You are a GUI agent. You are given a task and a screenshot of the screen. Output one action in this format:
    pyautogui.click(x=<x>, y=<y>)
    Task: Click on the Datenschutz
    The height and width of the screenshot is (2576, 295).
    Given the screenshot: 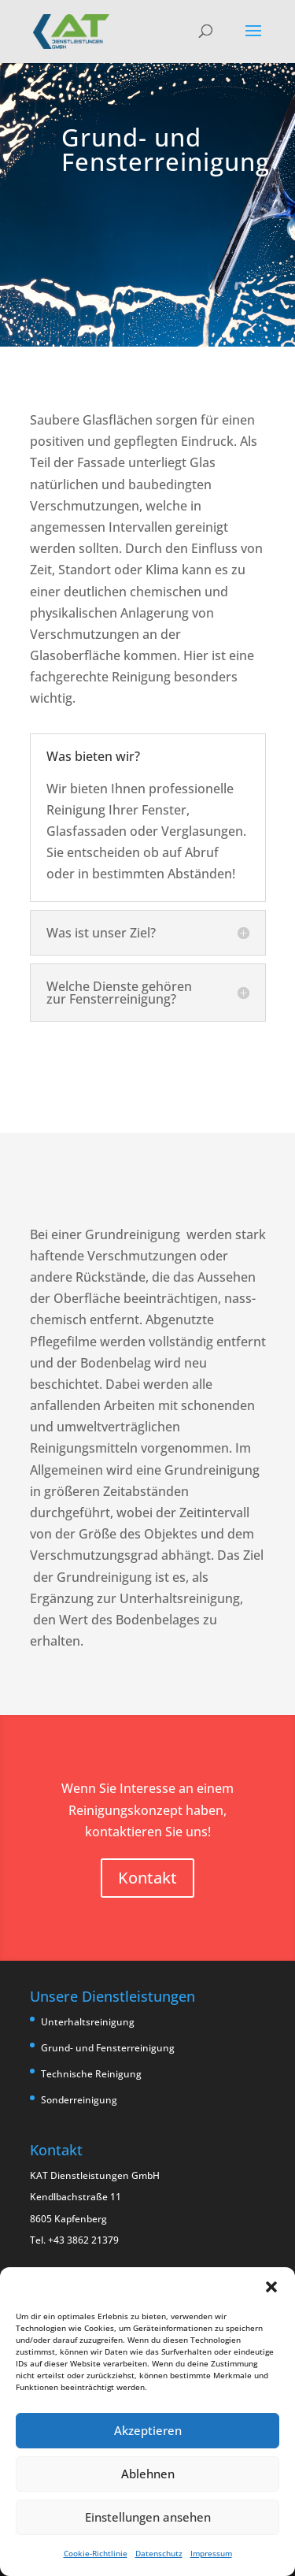 What is the action you would take?
    pyautogui.click(x=159, y=2553)
    